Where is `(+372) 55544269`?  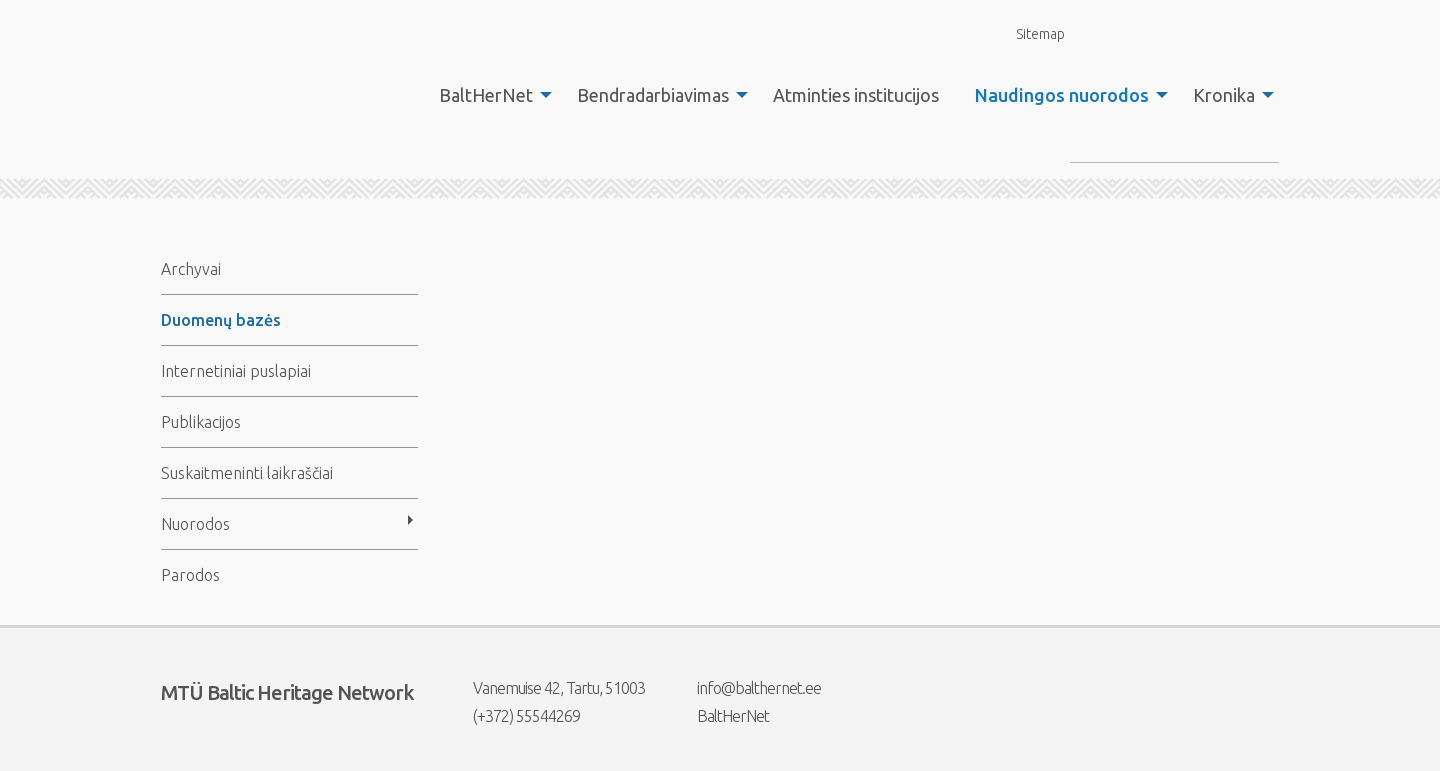
(+372) 55544269 is located at coordinates (514, 716).